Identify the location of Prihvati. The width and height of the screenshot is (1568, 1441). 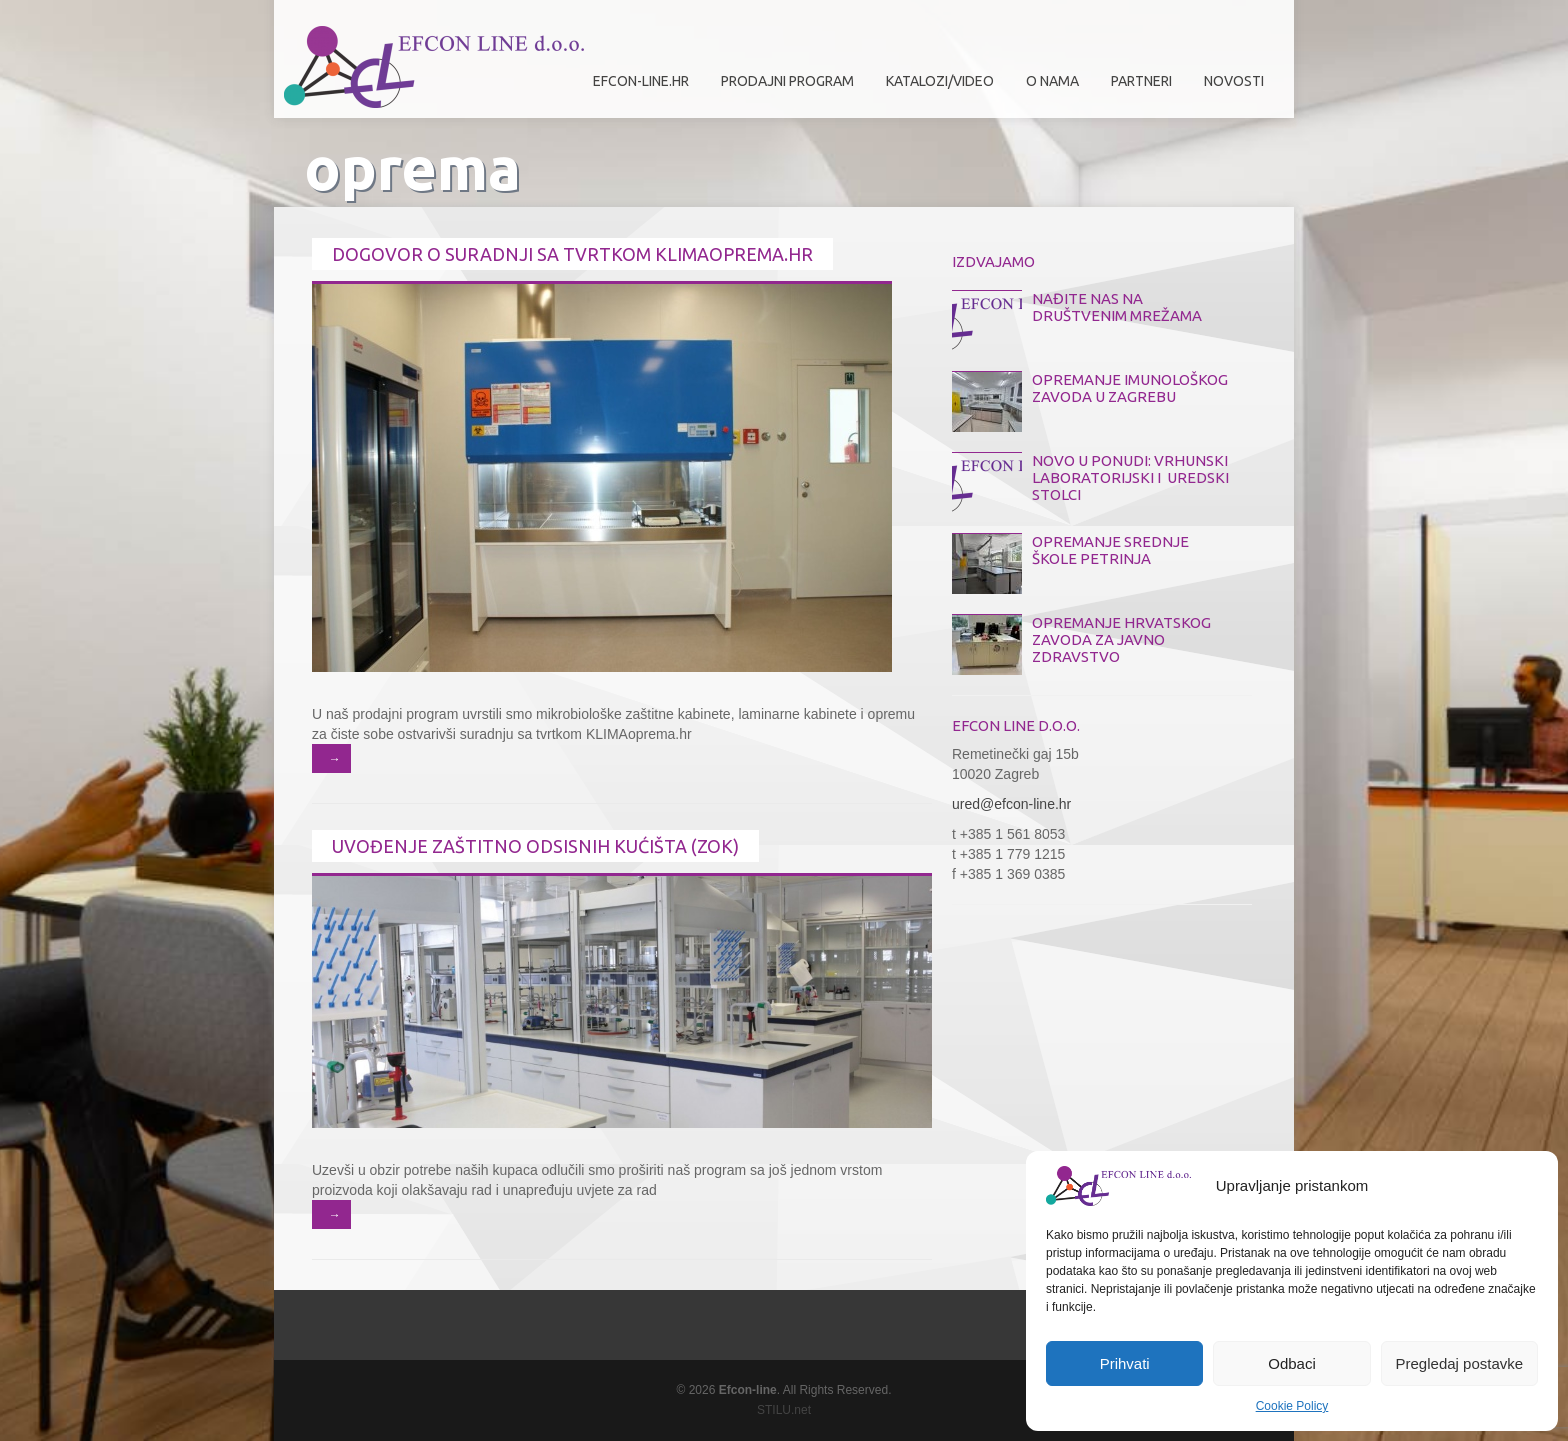
(1125, 1363).